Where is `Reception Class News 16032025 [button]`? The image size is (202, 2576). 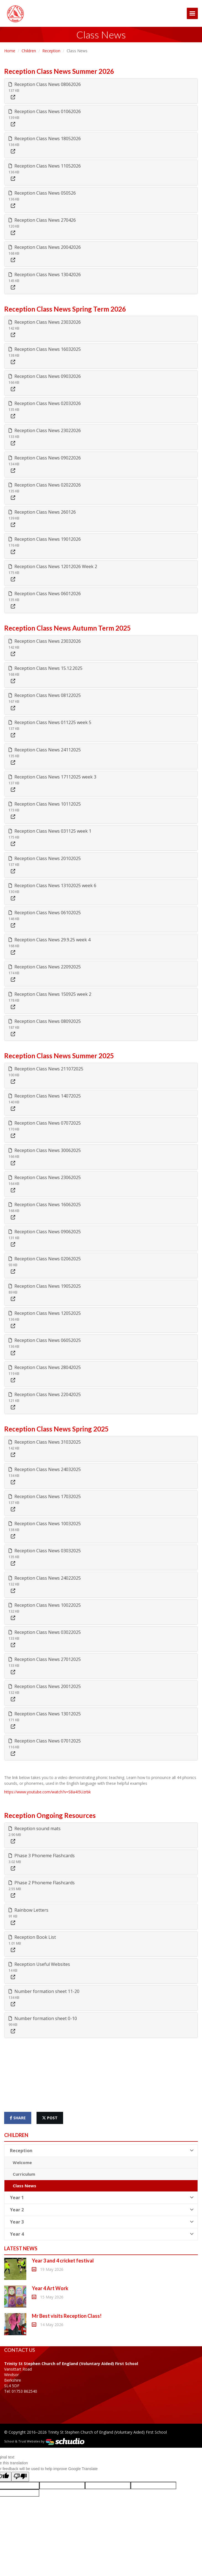
Reception Class News 16032025 [button] is located at coordinates (45, 349).